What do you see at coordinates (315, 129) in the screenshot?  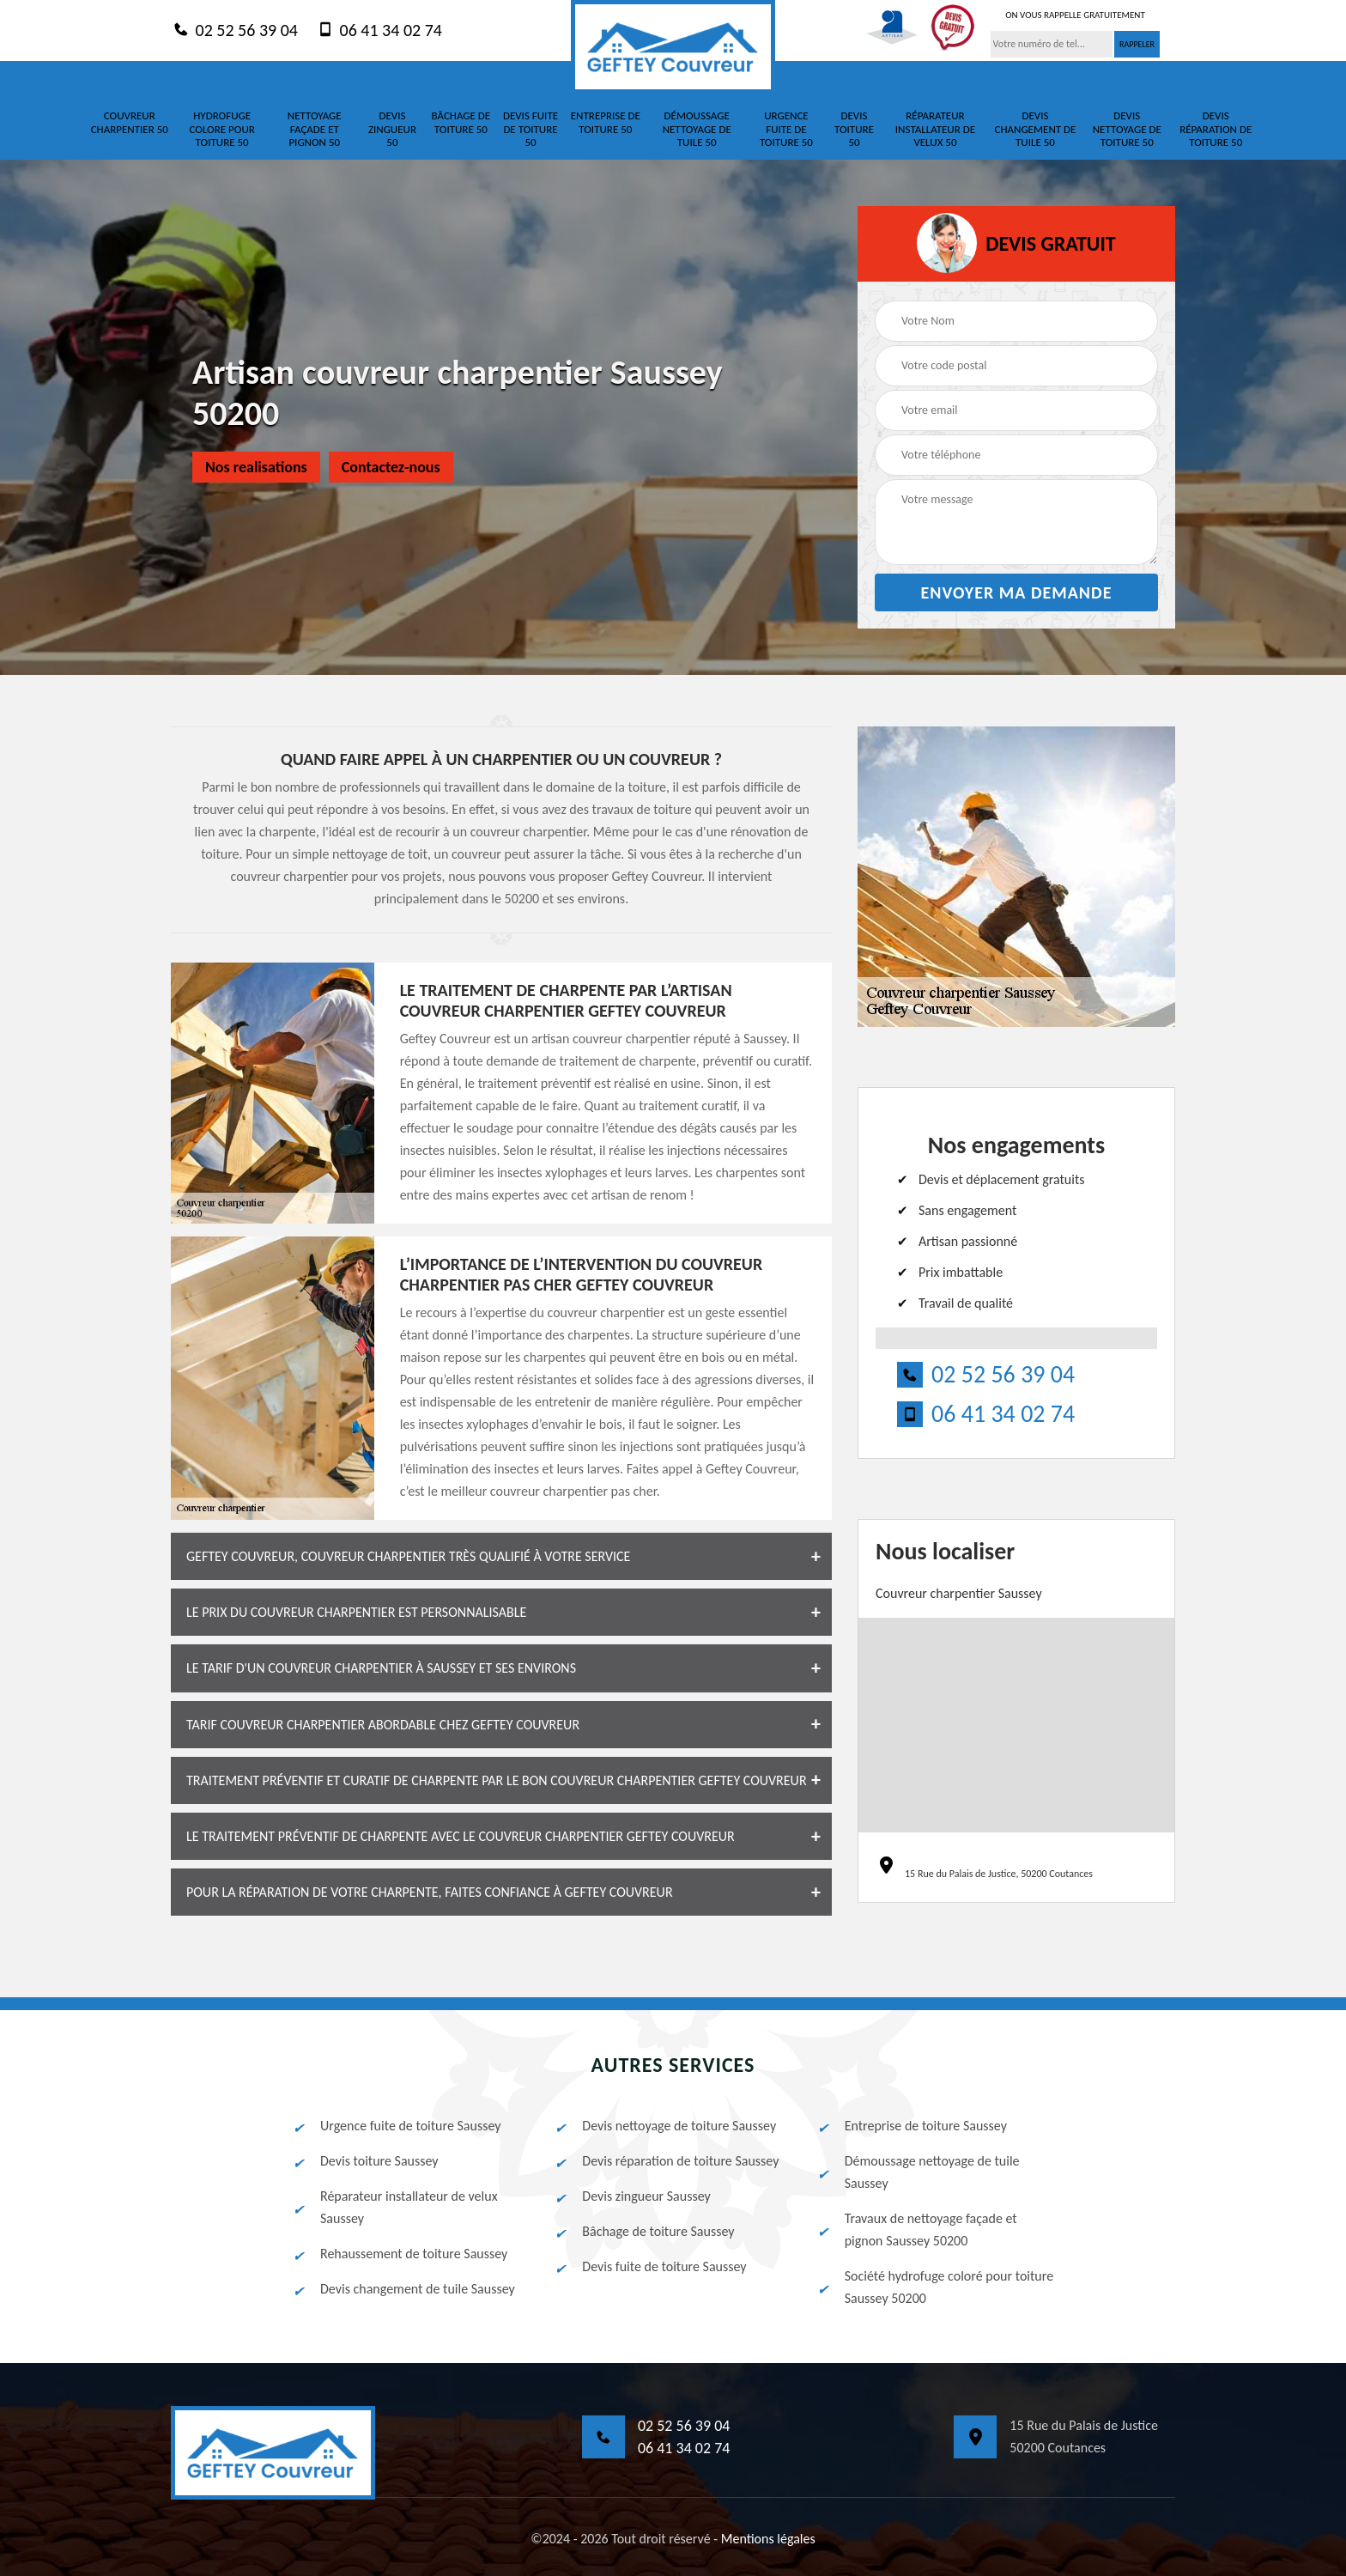 I see `Nettoyage façade et pignon 50` at bounding box center [315, 129].